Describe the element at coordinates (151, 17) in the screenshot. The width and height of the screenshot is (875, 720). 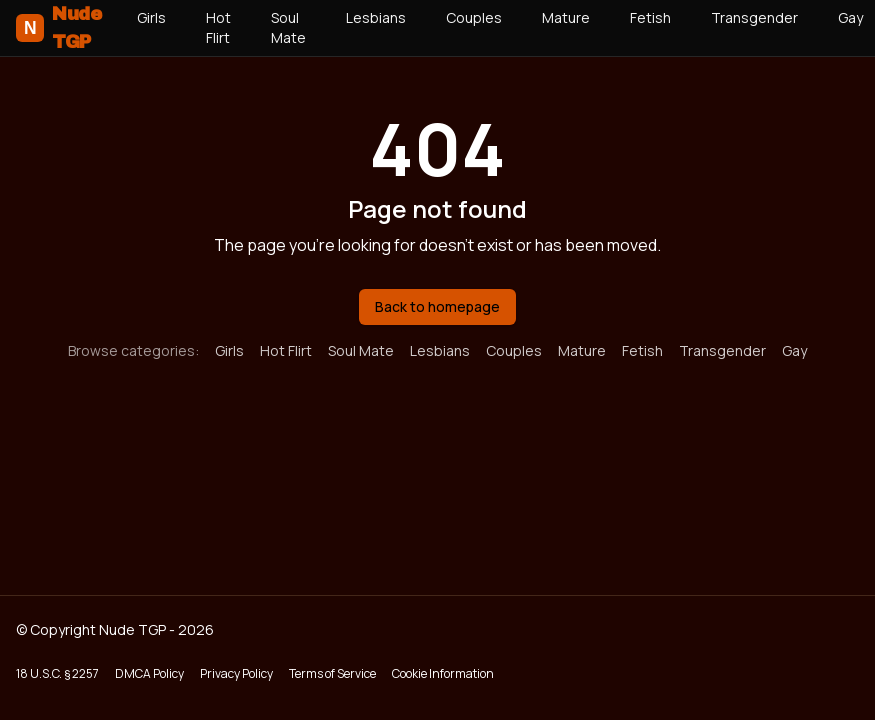
I see `Girls` at that location.